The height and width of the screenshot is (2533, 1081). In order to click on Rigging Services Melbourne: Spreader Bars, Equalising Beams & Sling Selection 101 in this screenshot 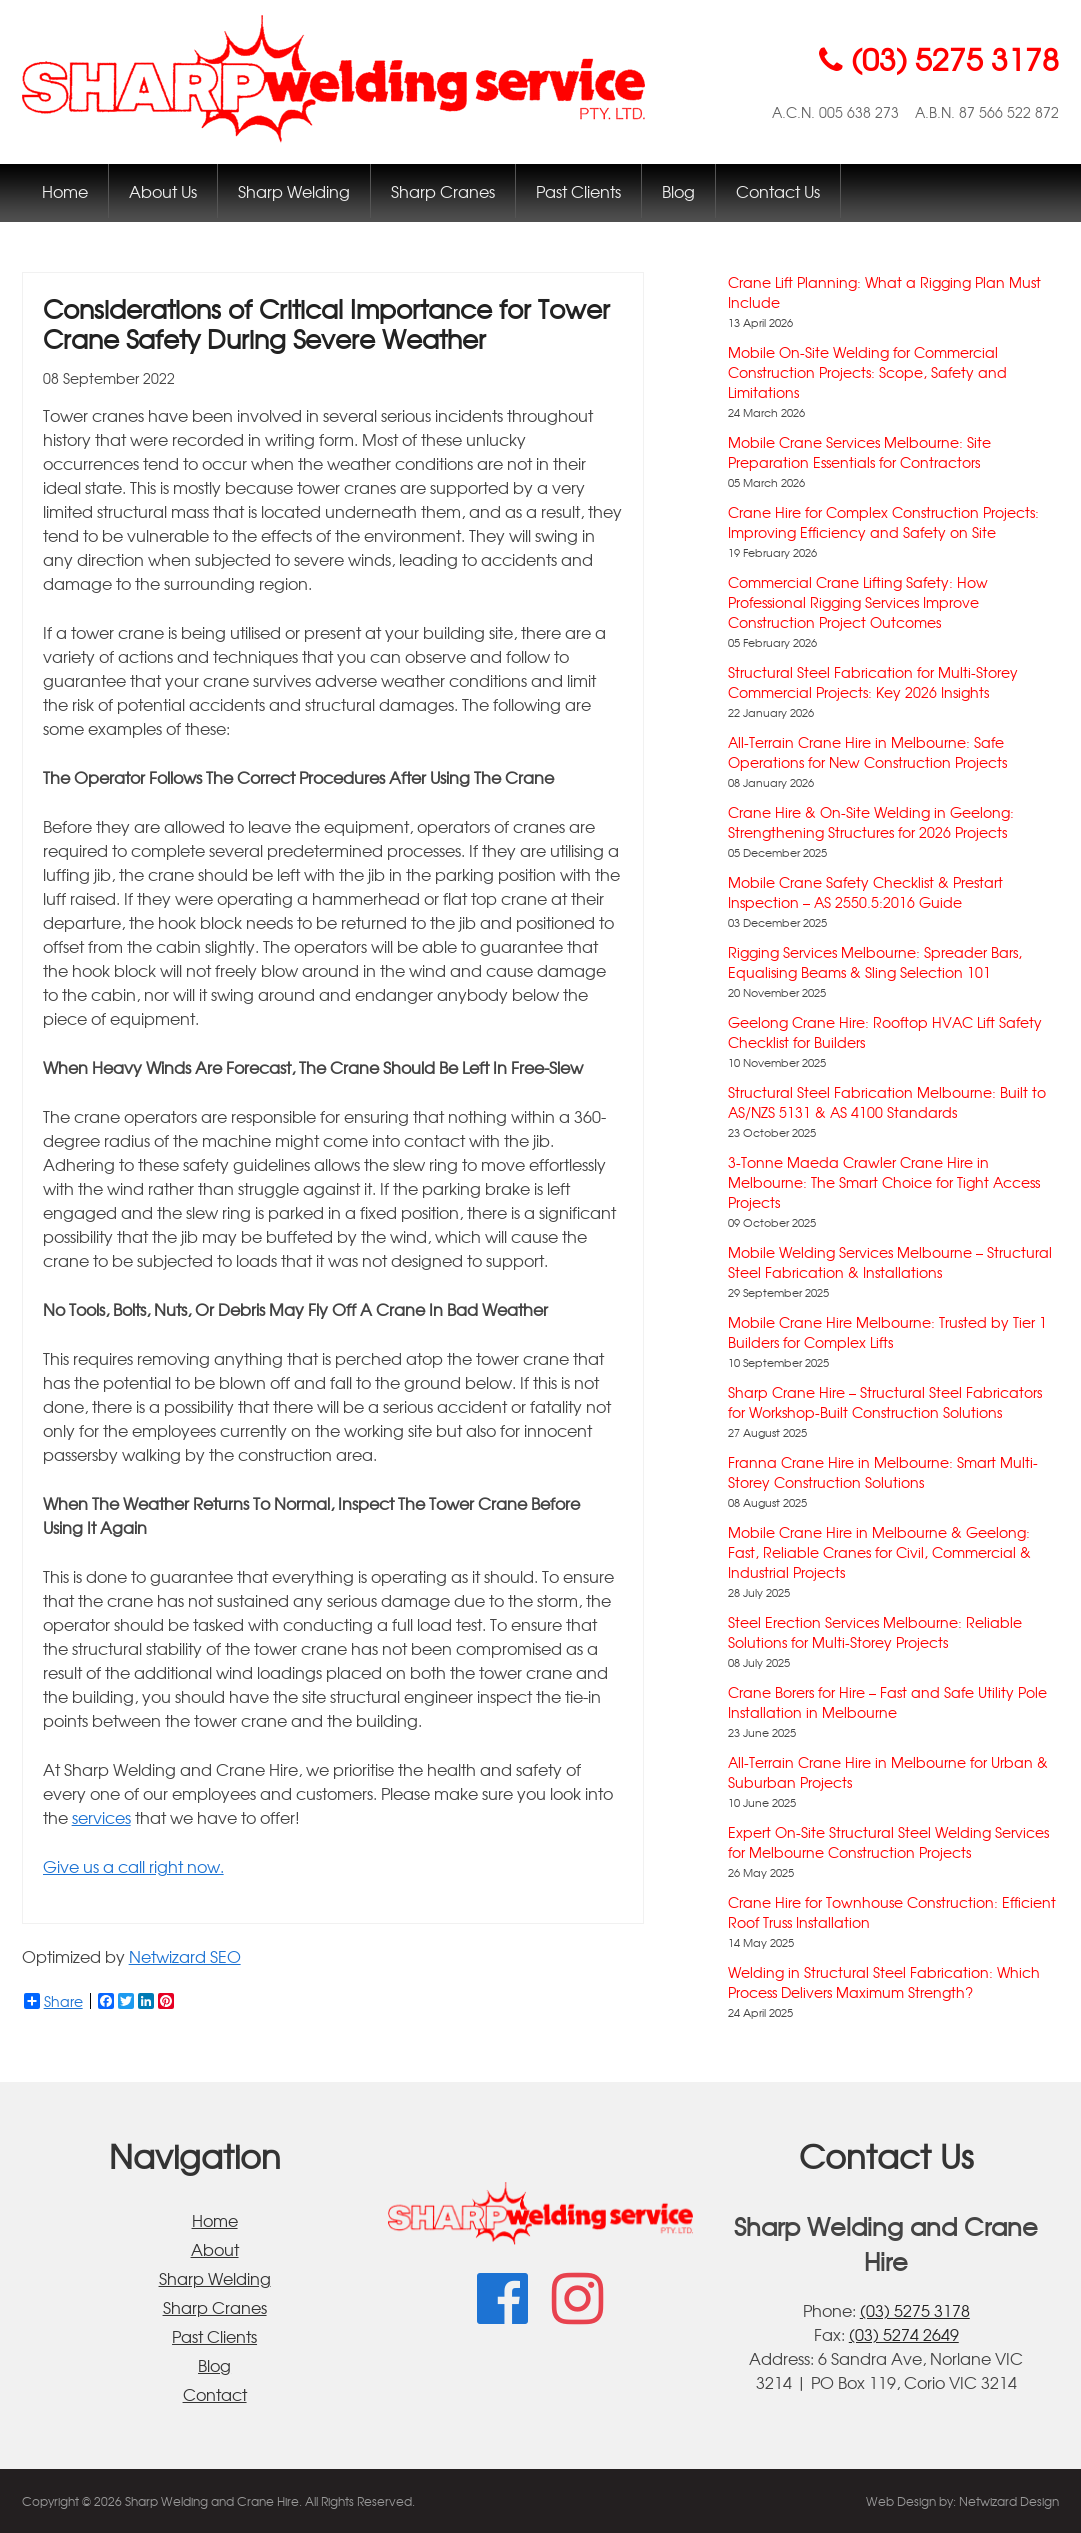, I will do `click(875, 962)`.